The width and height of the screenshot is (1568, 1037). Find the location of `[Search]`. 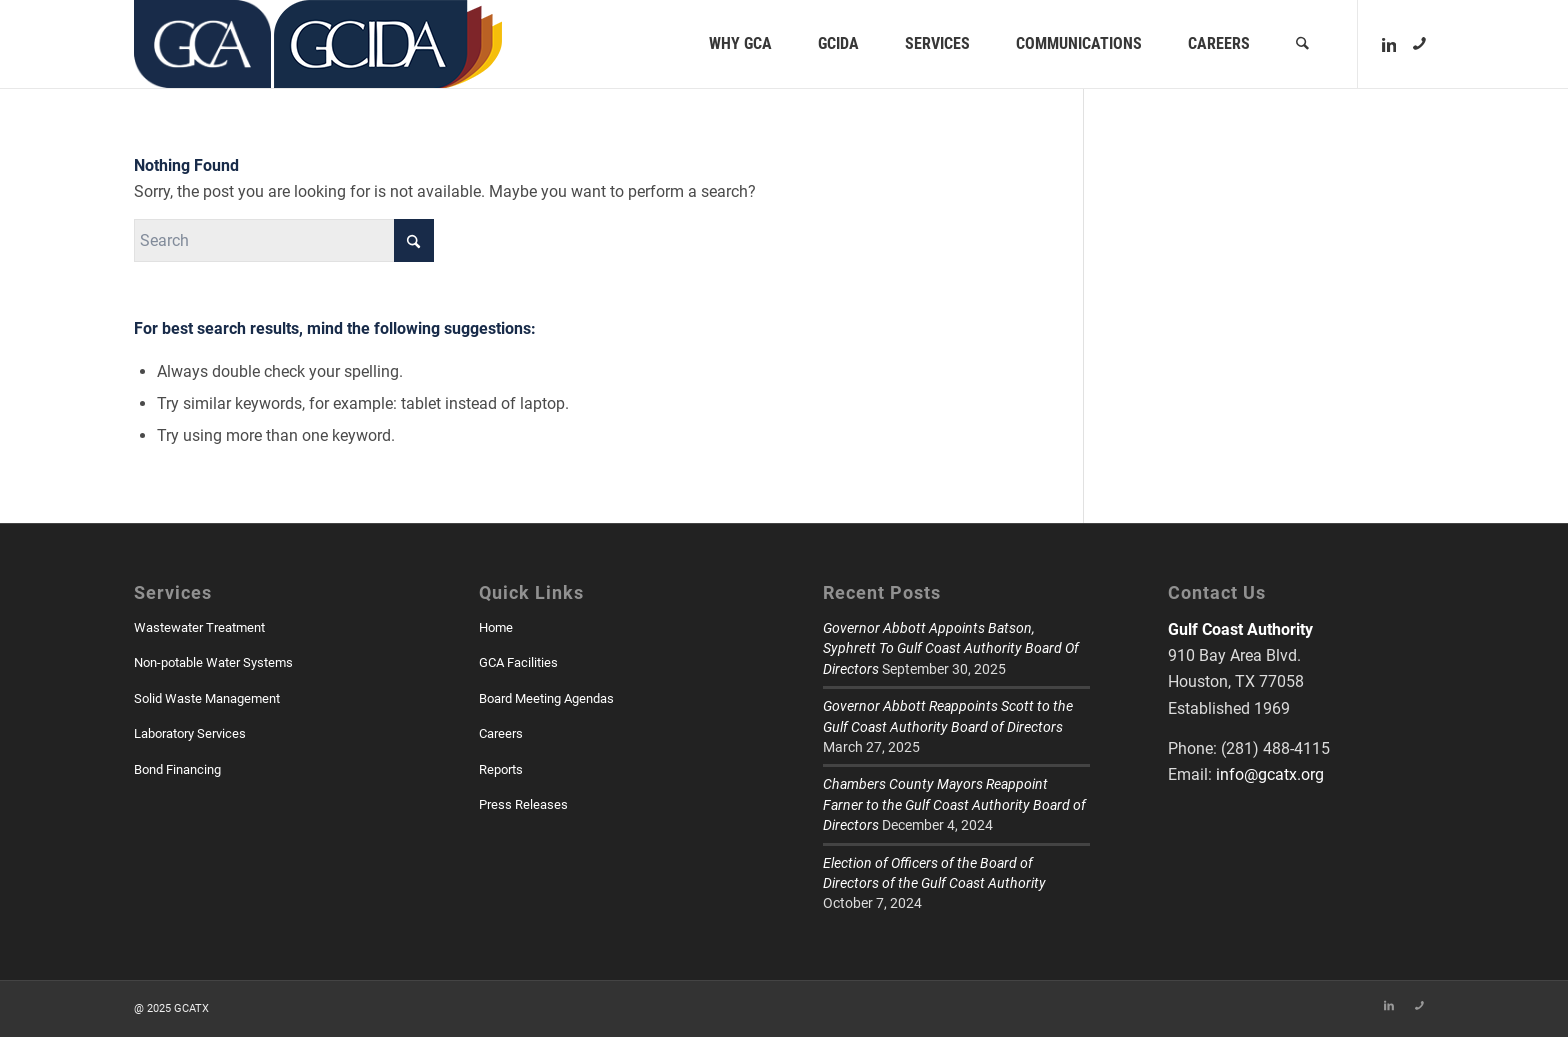

[Search] is located at coordinates (1303, 44).